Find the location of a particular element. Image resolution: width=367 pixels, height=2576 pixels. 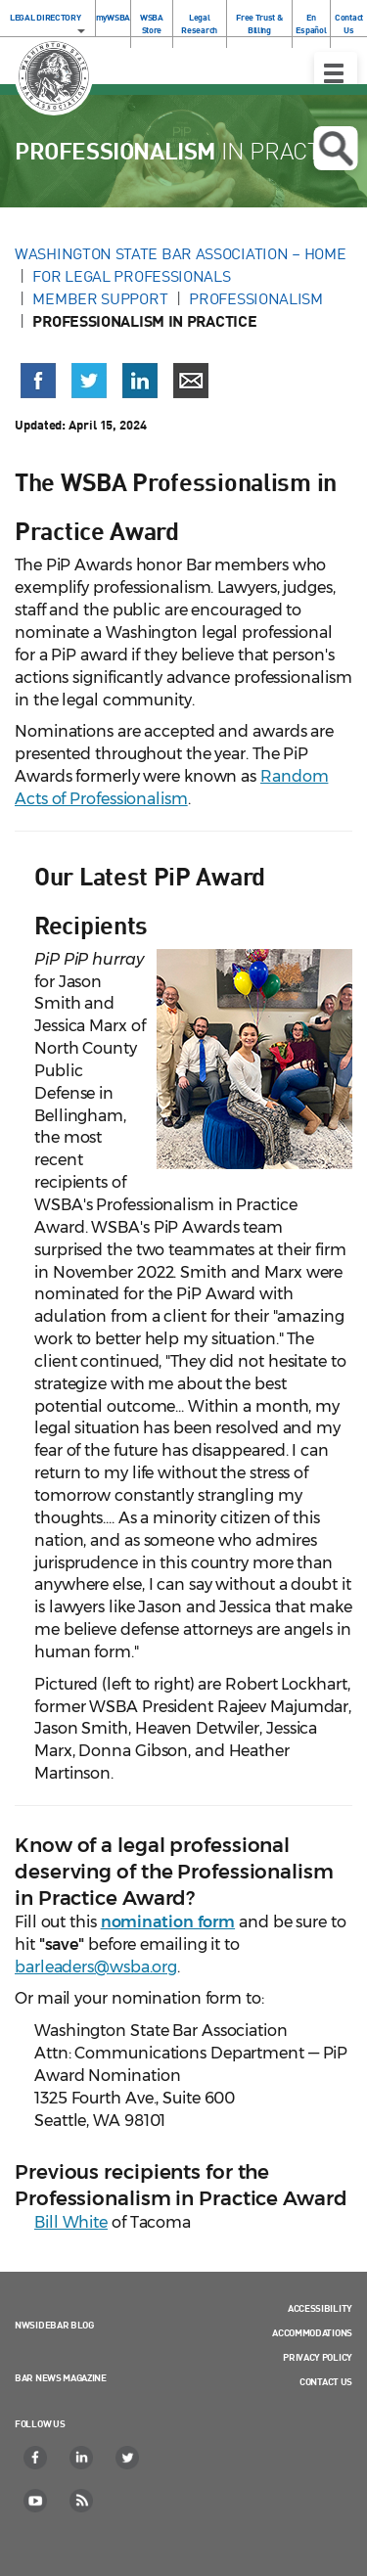

[Share on Facebook (opens in a new window)] is located at coordinates (38, 380).